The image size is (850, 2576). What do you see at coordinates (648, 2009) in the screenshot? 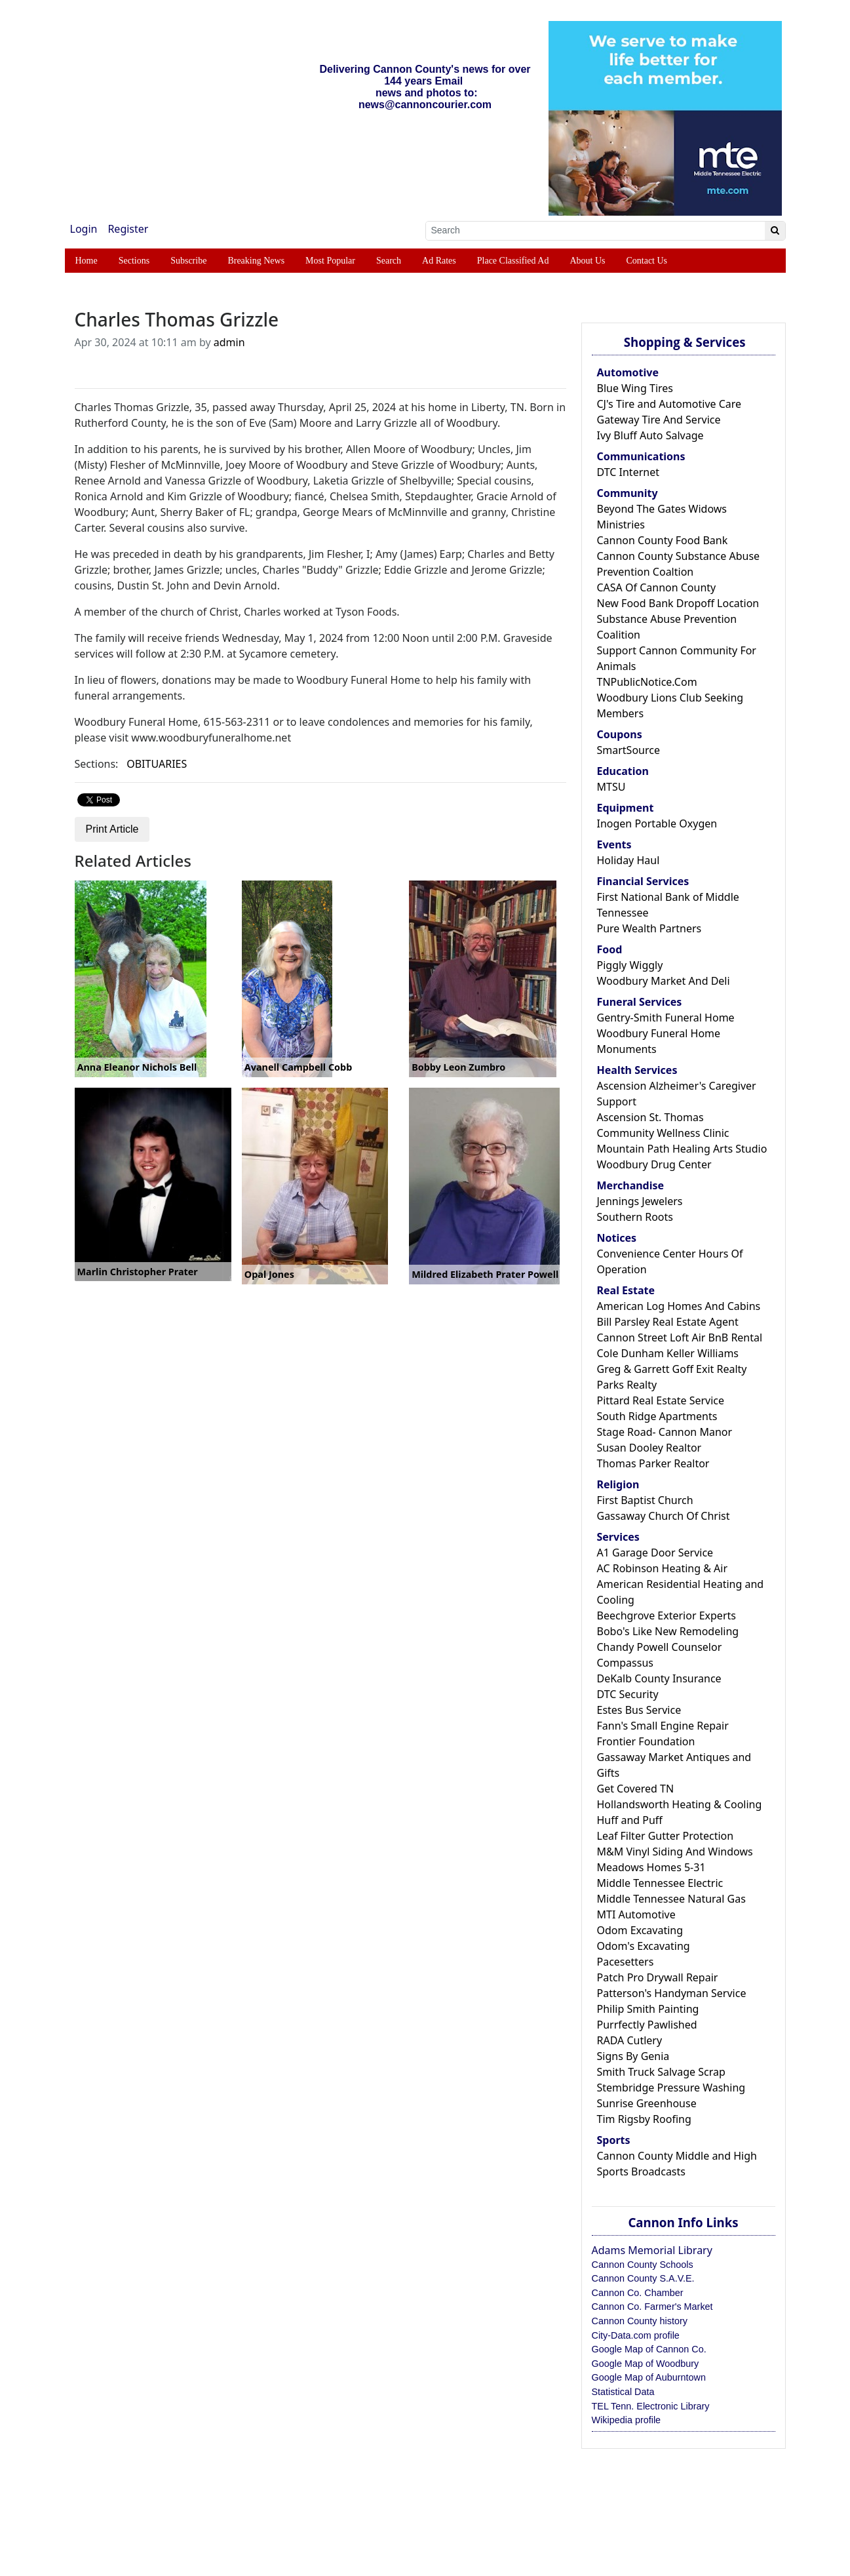
I see `Philip Smith Painting` at bounding box center [648, 2009].